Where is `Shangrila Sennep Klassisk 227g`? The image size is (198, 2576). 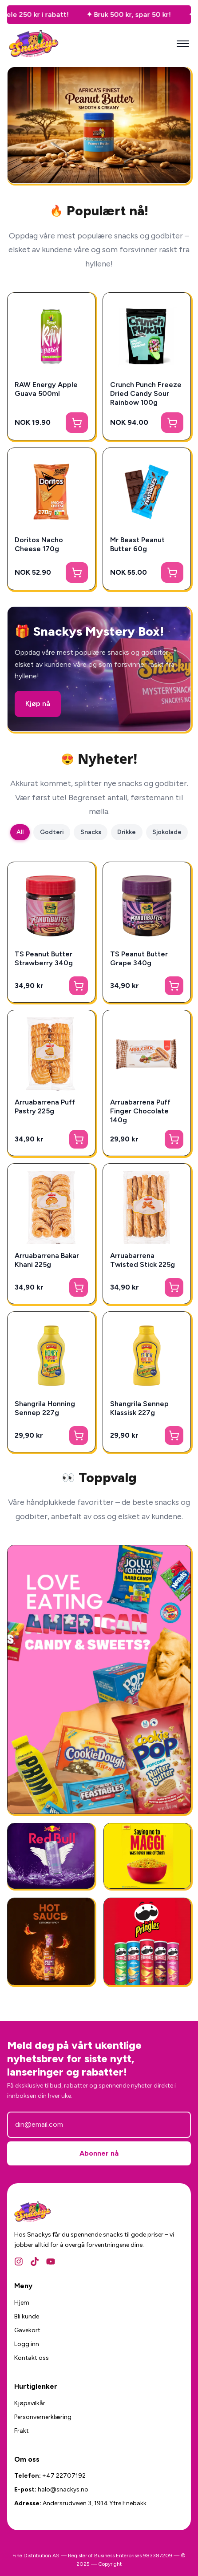 Shangrila Sennep Klassisk 227g is located at coordinates (139, 1408).